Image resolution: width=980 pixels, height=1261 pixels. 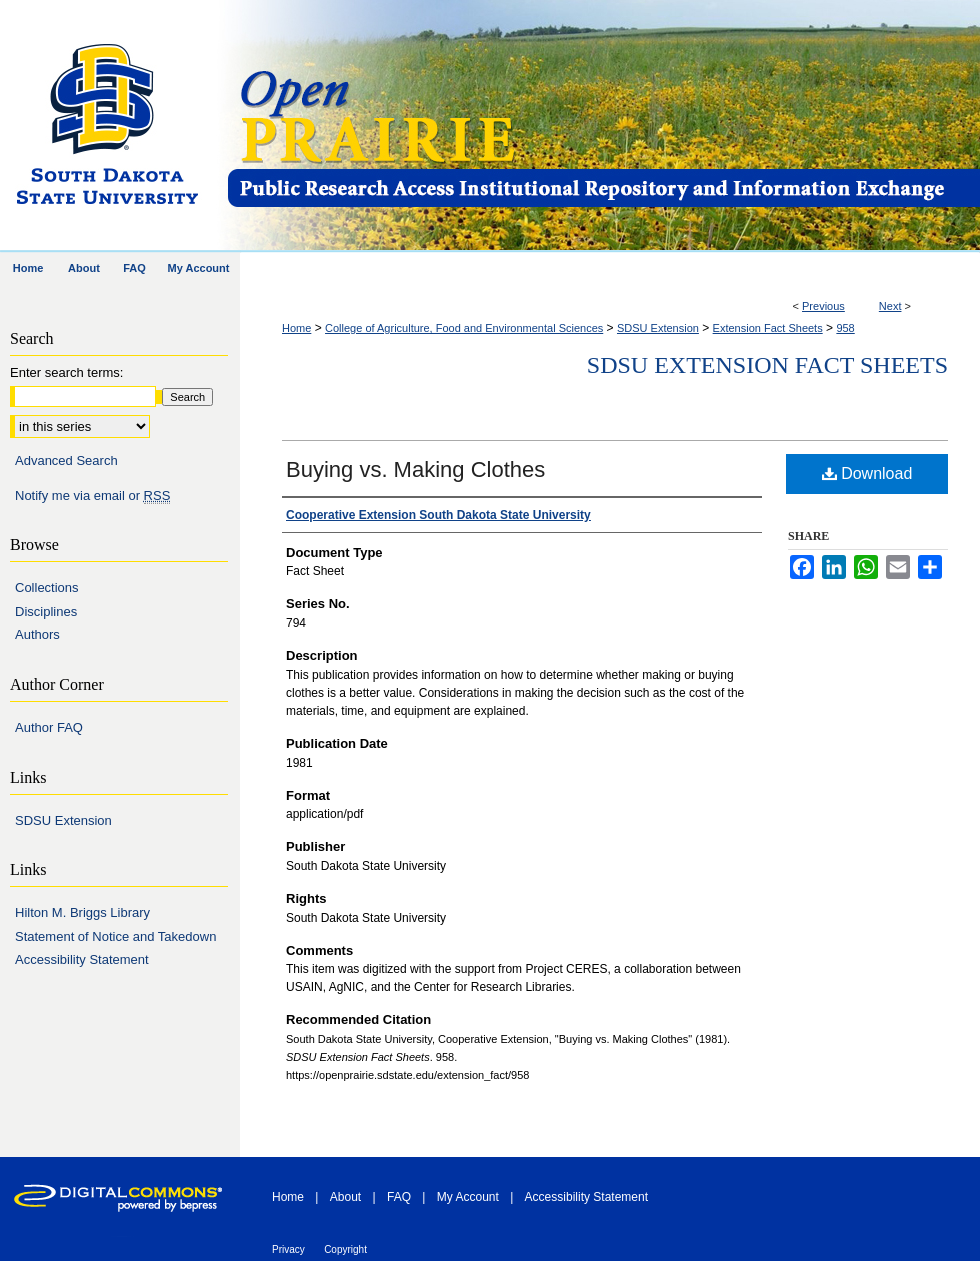 I want to click on Authors, so click(x=37, y=634).